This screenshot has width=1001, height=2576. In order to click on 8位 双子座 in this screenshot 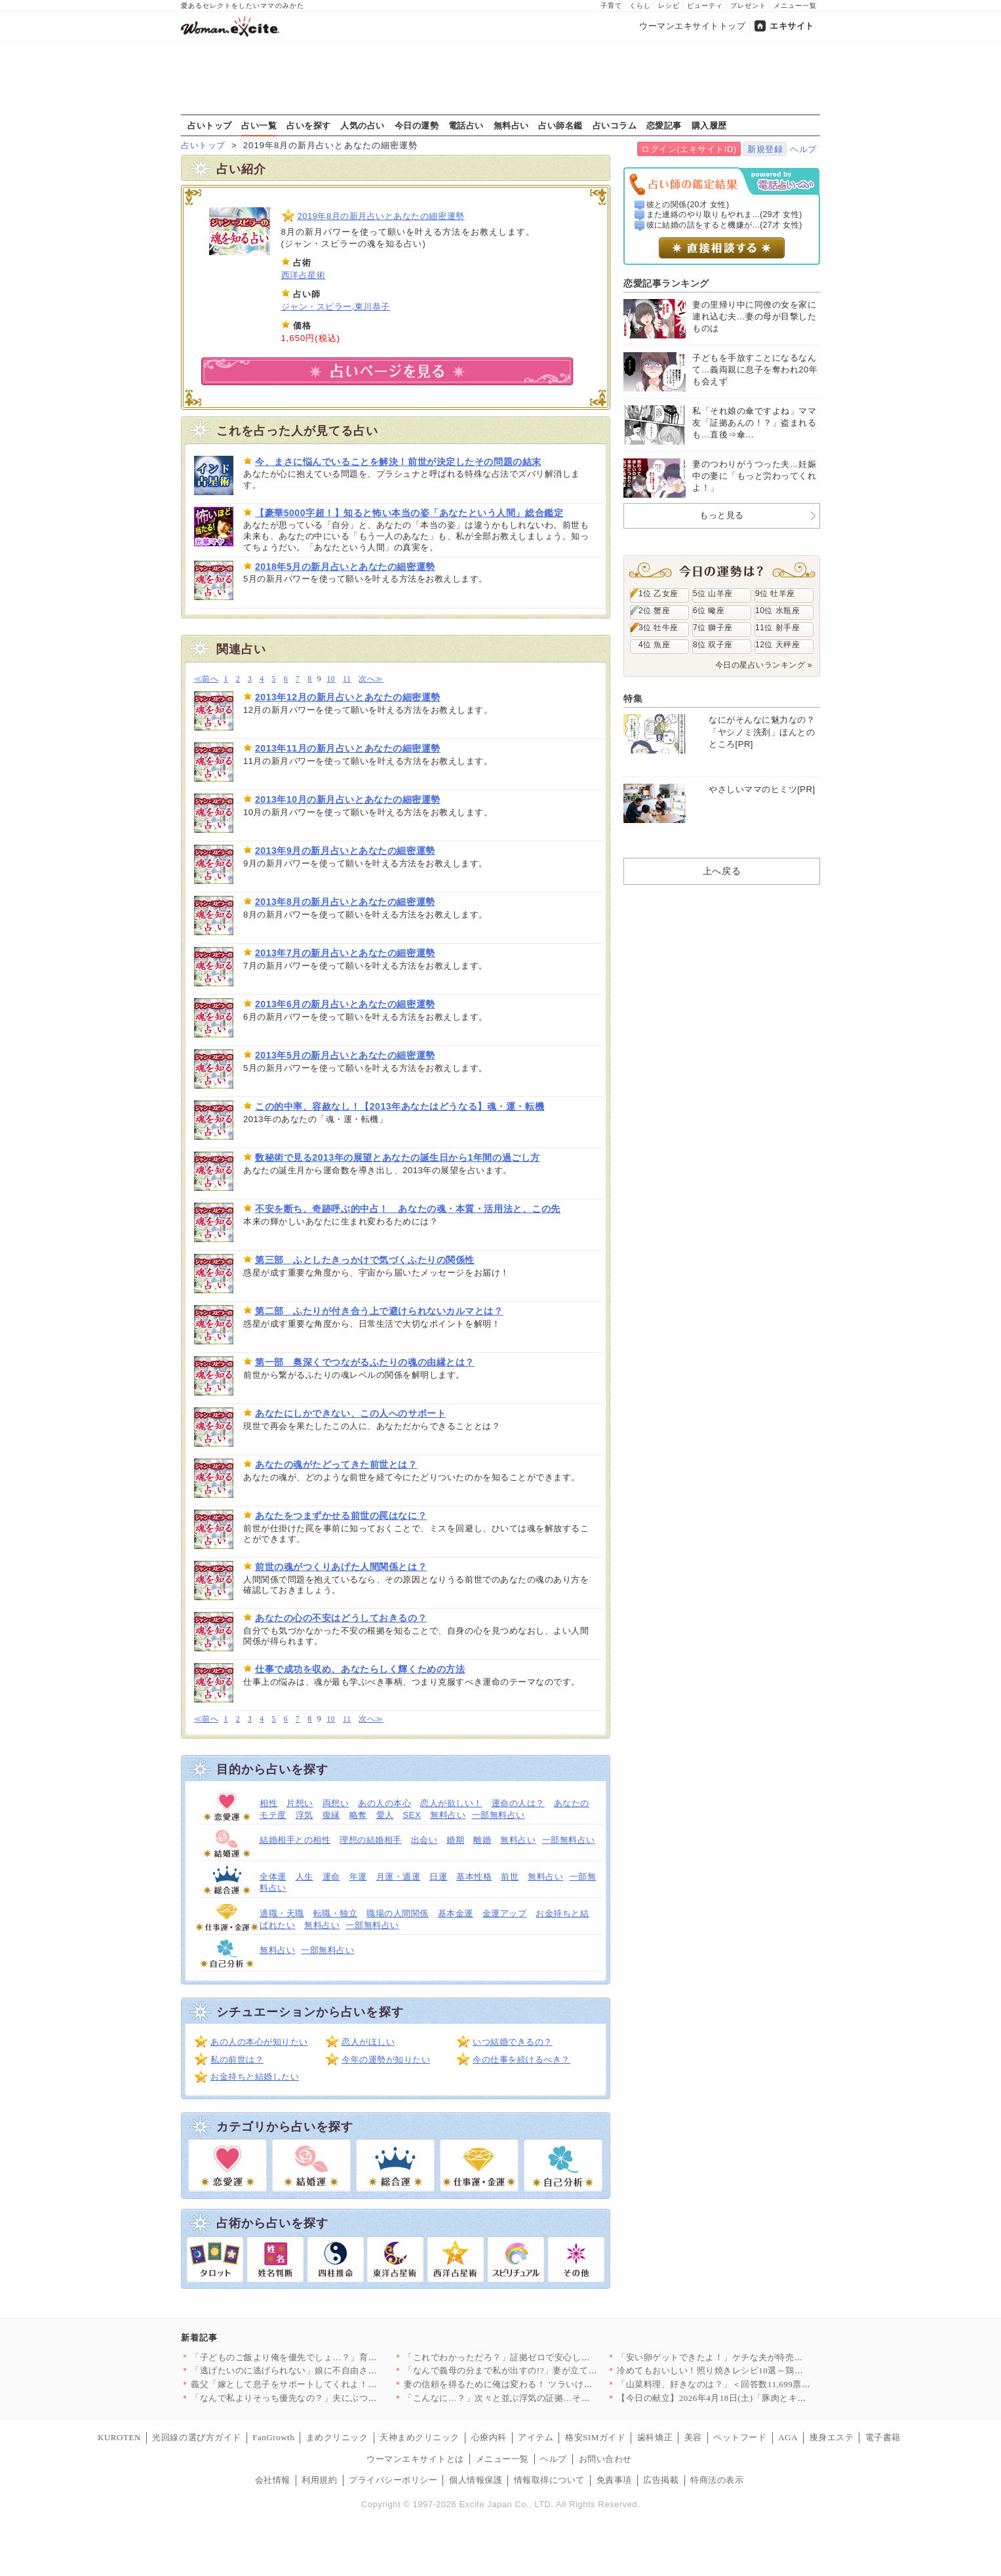, I will do `click(713, 644)`.